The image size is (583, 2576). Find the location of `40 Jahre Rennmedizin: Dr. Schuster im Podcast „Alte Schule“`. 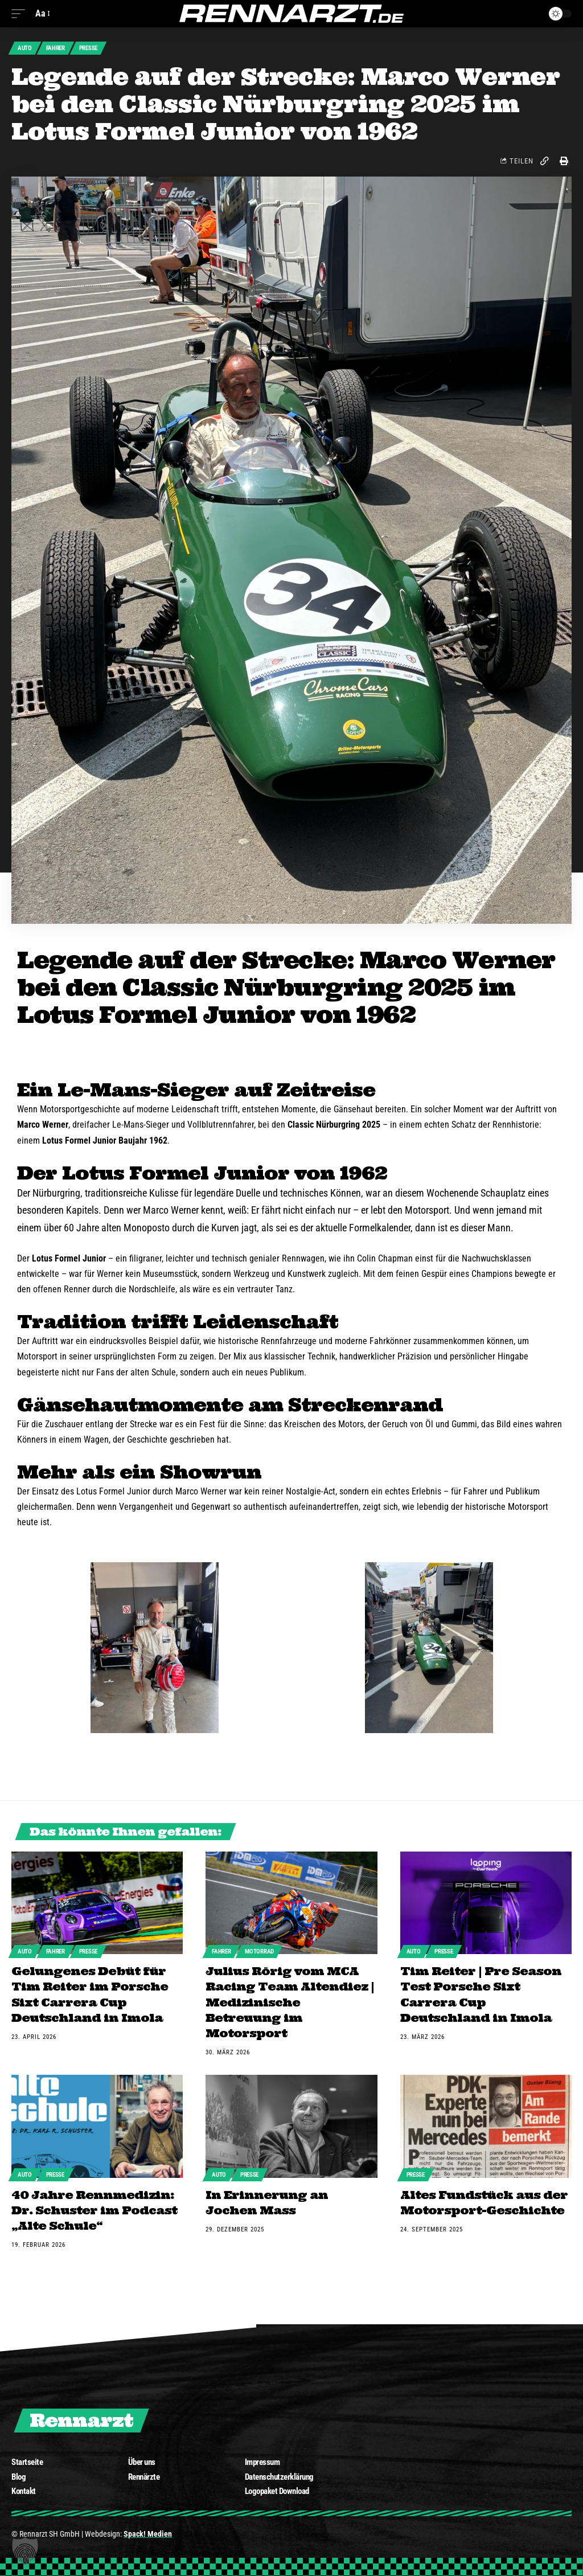

40 Jahre Rennmedizin: Dr. Schuster im Podcast „Alte Schule“ is located at coordinates (94, 2208).